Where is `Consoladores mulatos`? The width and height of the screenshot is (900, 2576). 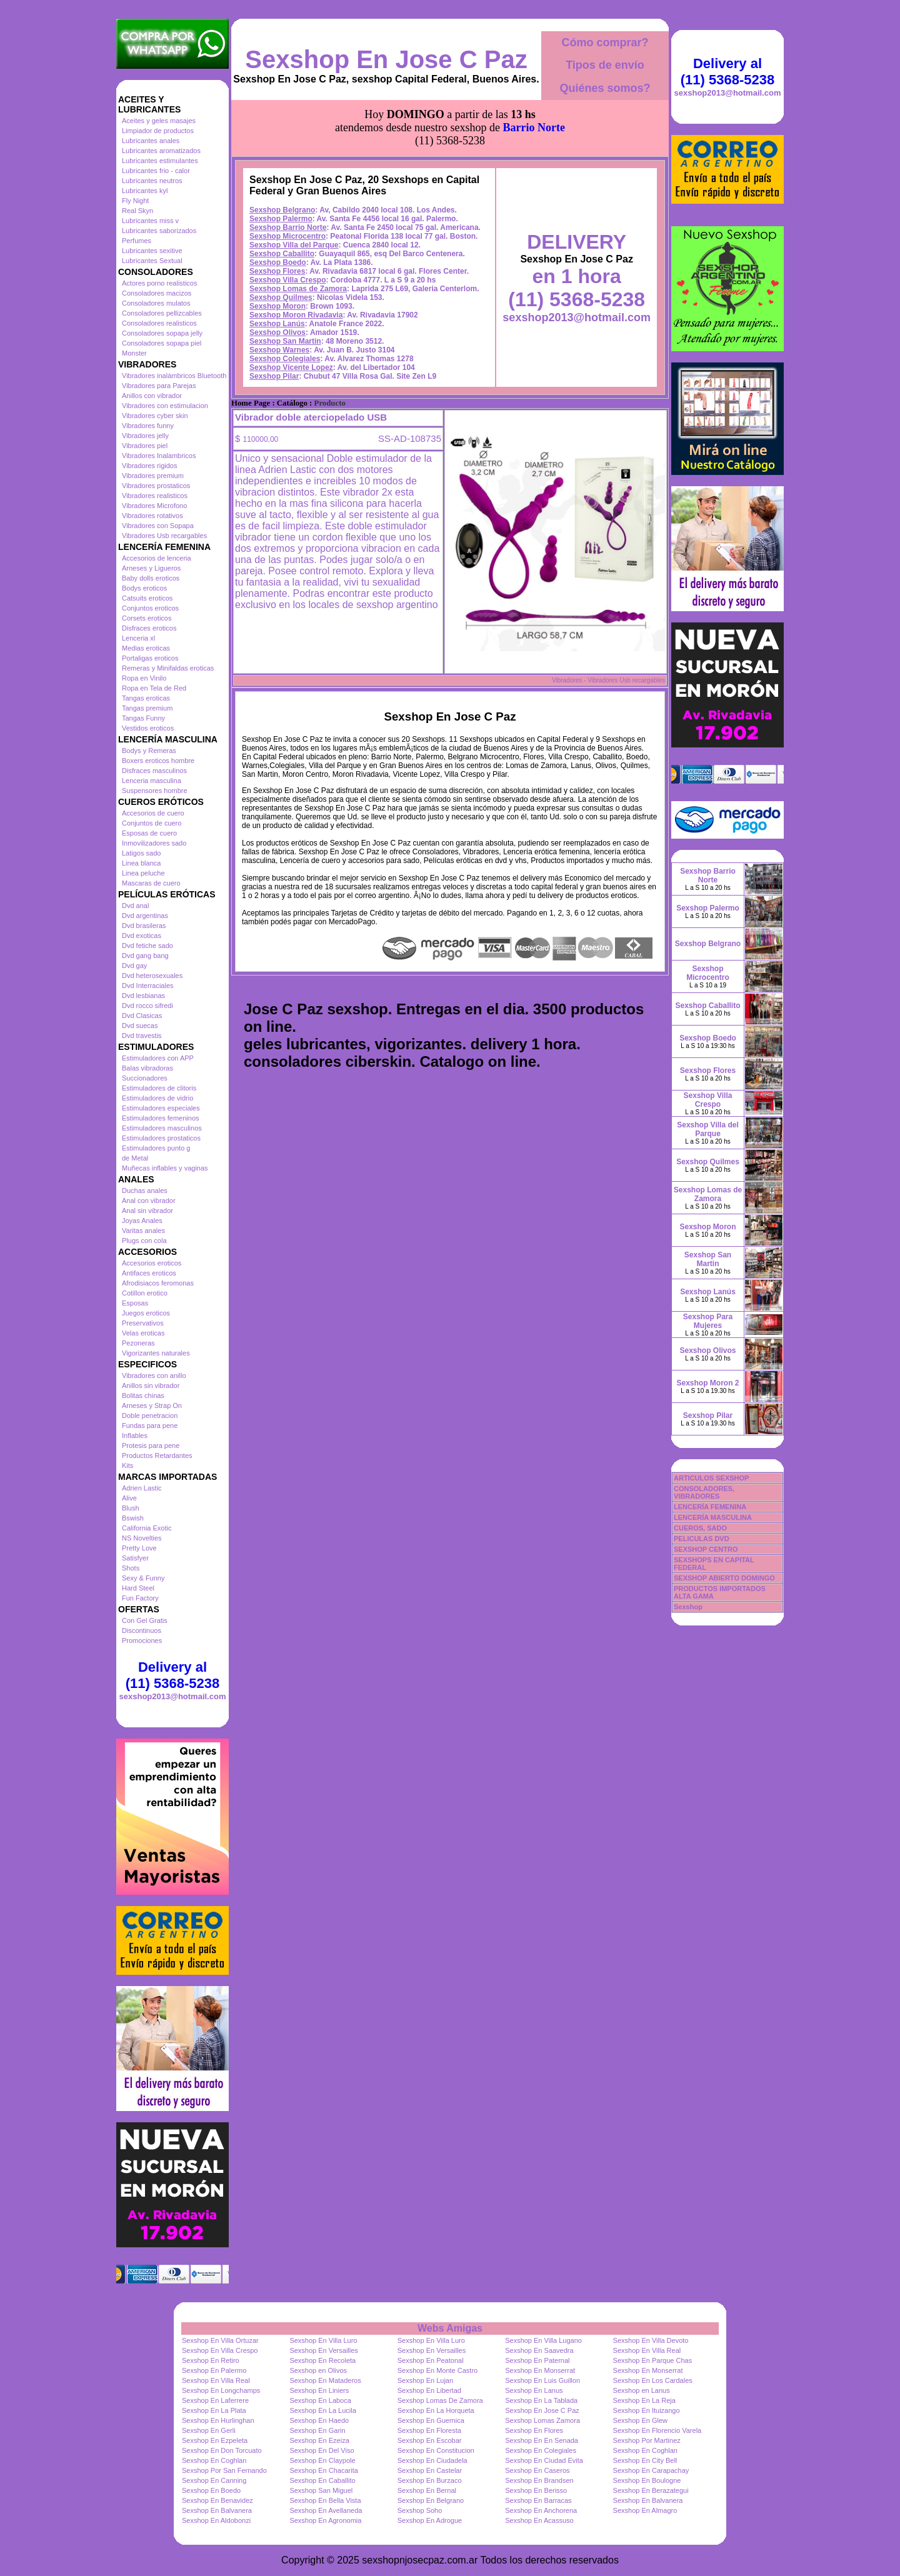
Consoladores mulatos is located at coordinates (156, 303).